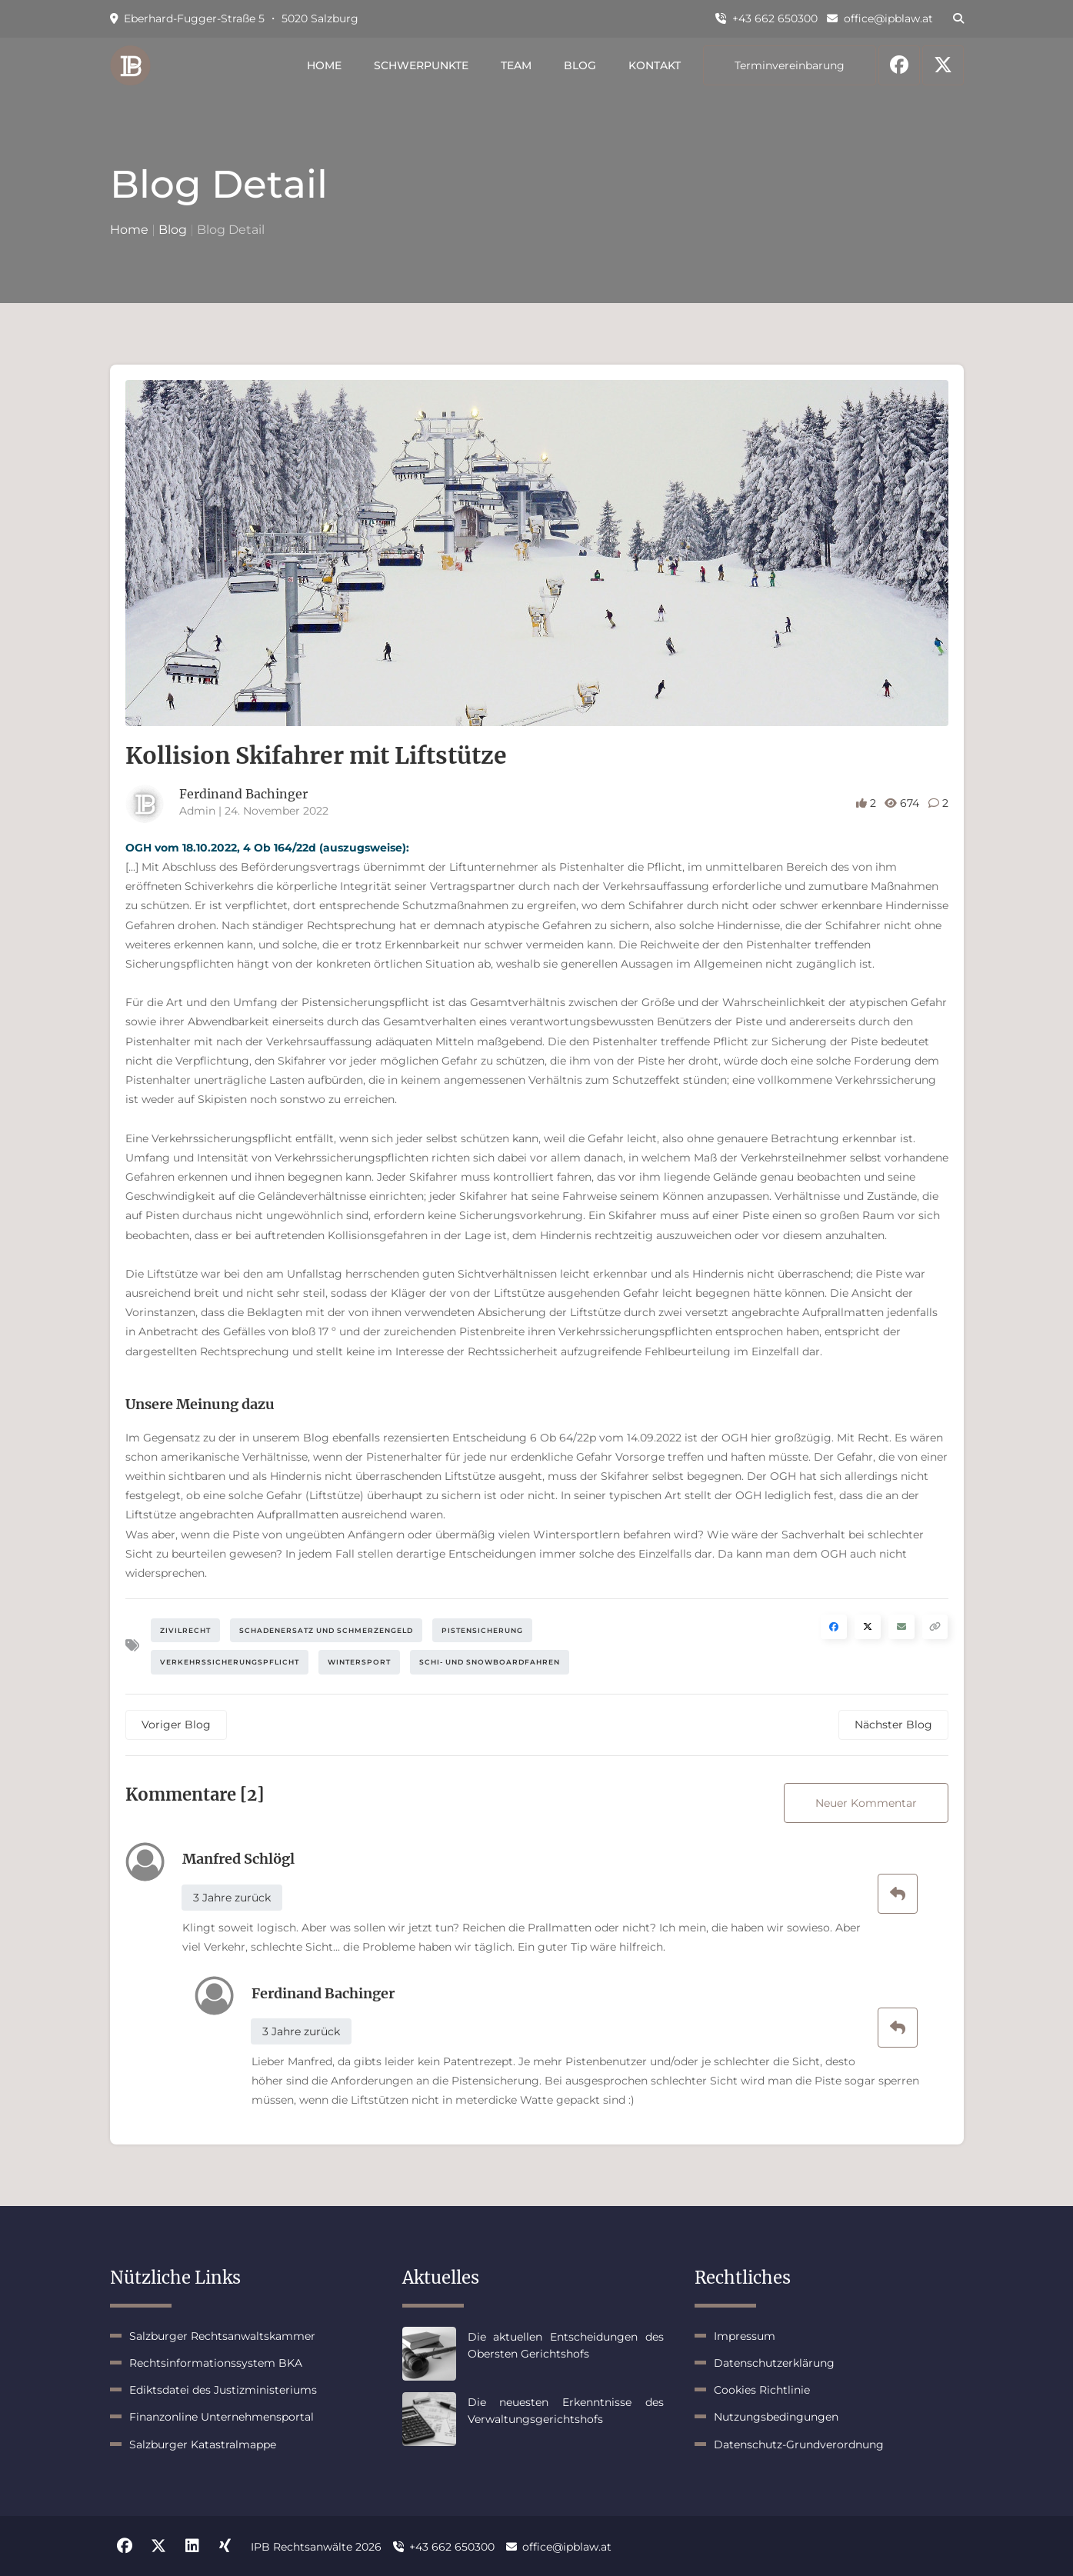 The image size is (1073, 2576). Describe the element at coordinates (762, 2390) in the screenshot. I see `Cookies Richtlinie` at that location.